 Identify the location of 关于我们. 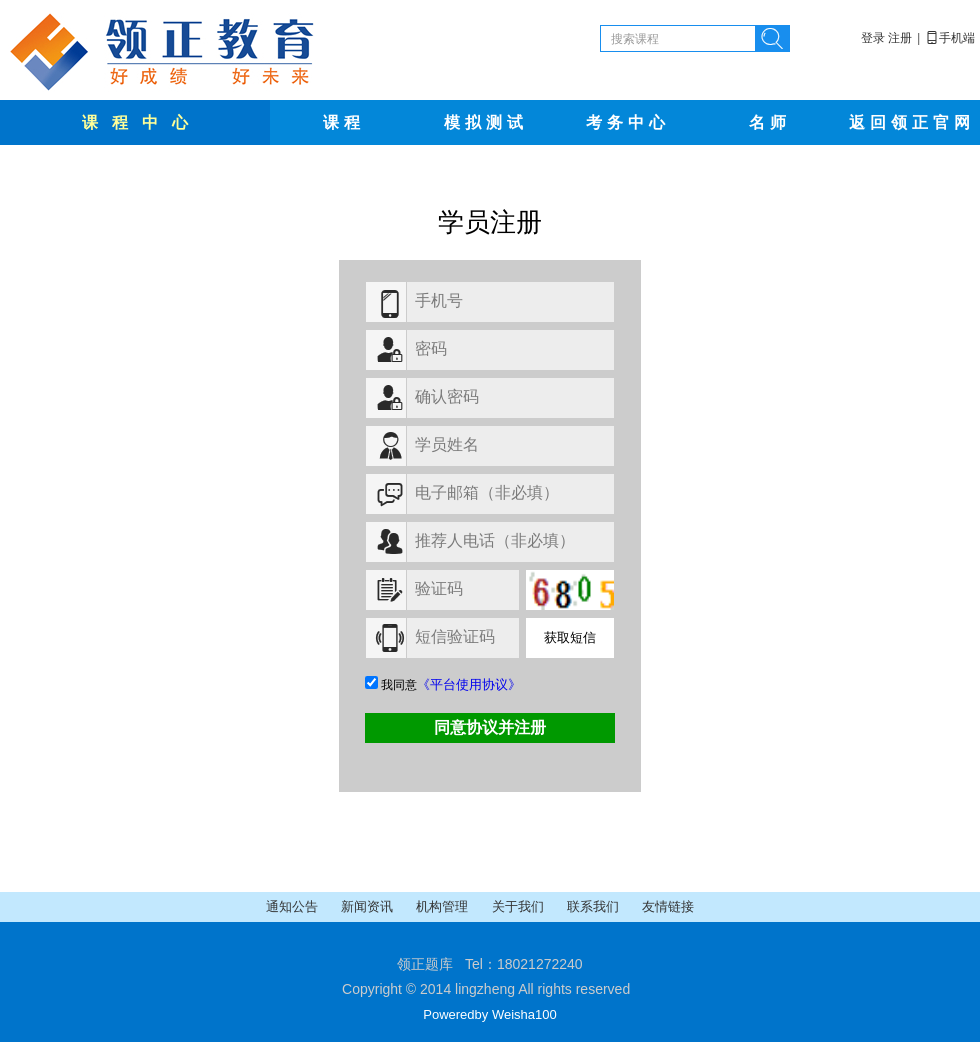
(519, 906).